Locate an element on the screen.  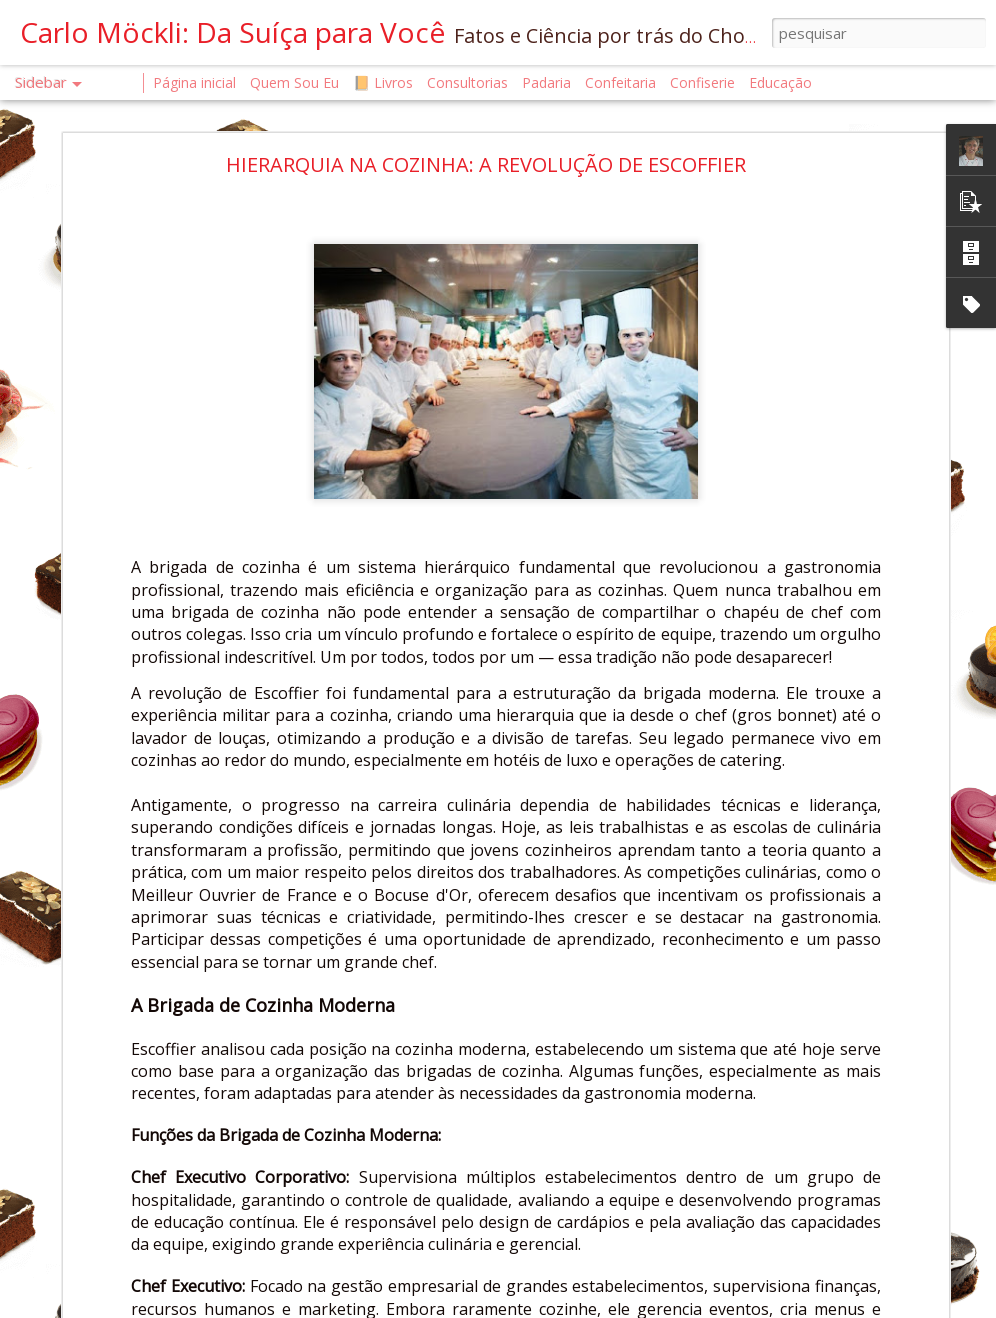
O QUE É UM CONFISEUR? is located at coordinates (119, 1156).